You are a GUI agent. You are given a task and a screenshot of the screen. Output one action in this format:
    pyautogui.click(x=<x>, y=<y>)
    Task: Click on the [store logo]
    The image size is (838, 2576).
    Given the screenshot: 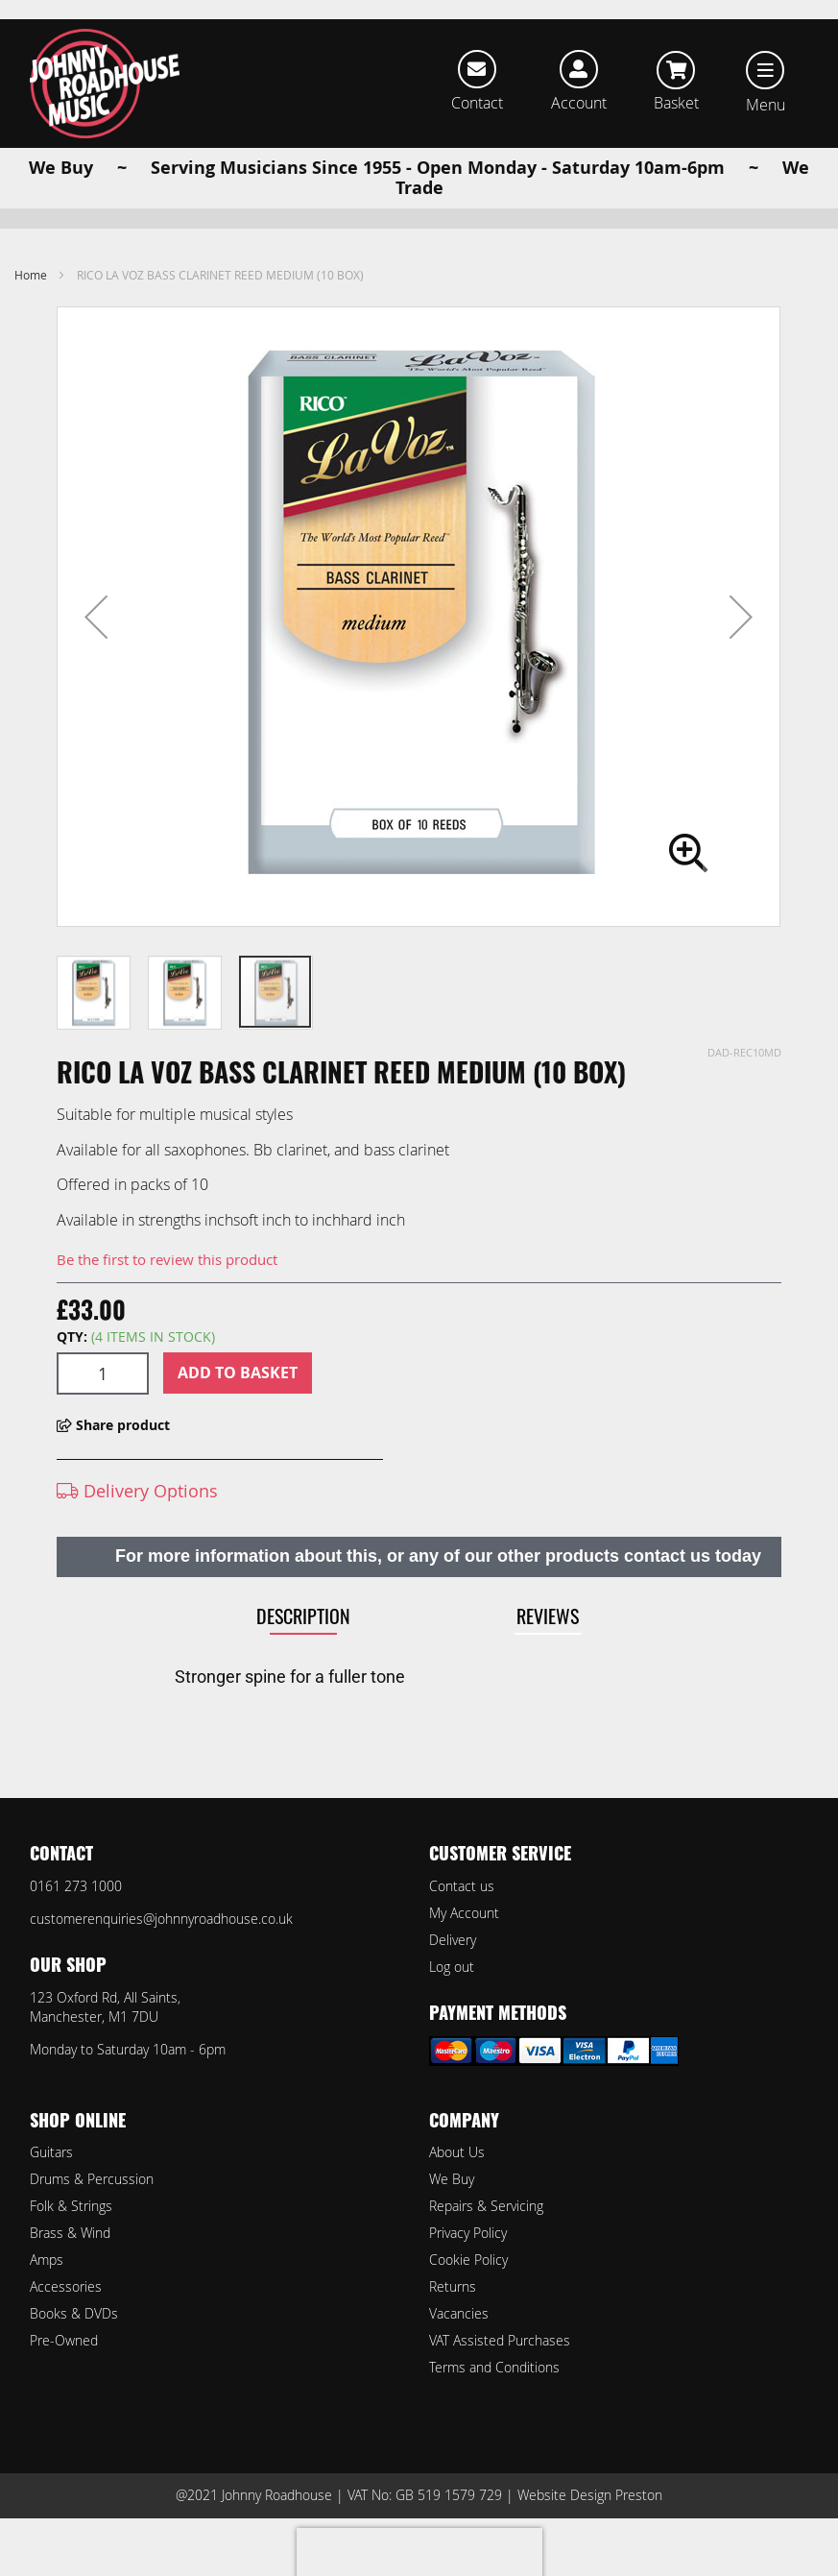 What is the action you would take?
    pyautogui.click(x=105, y=83)
    